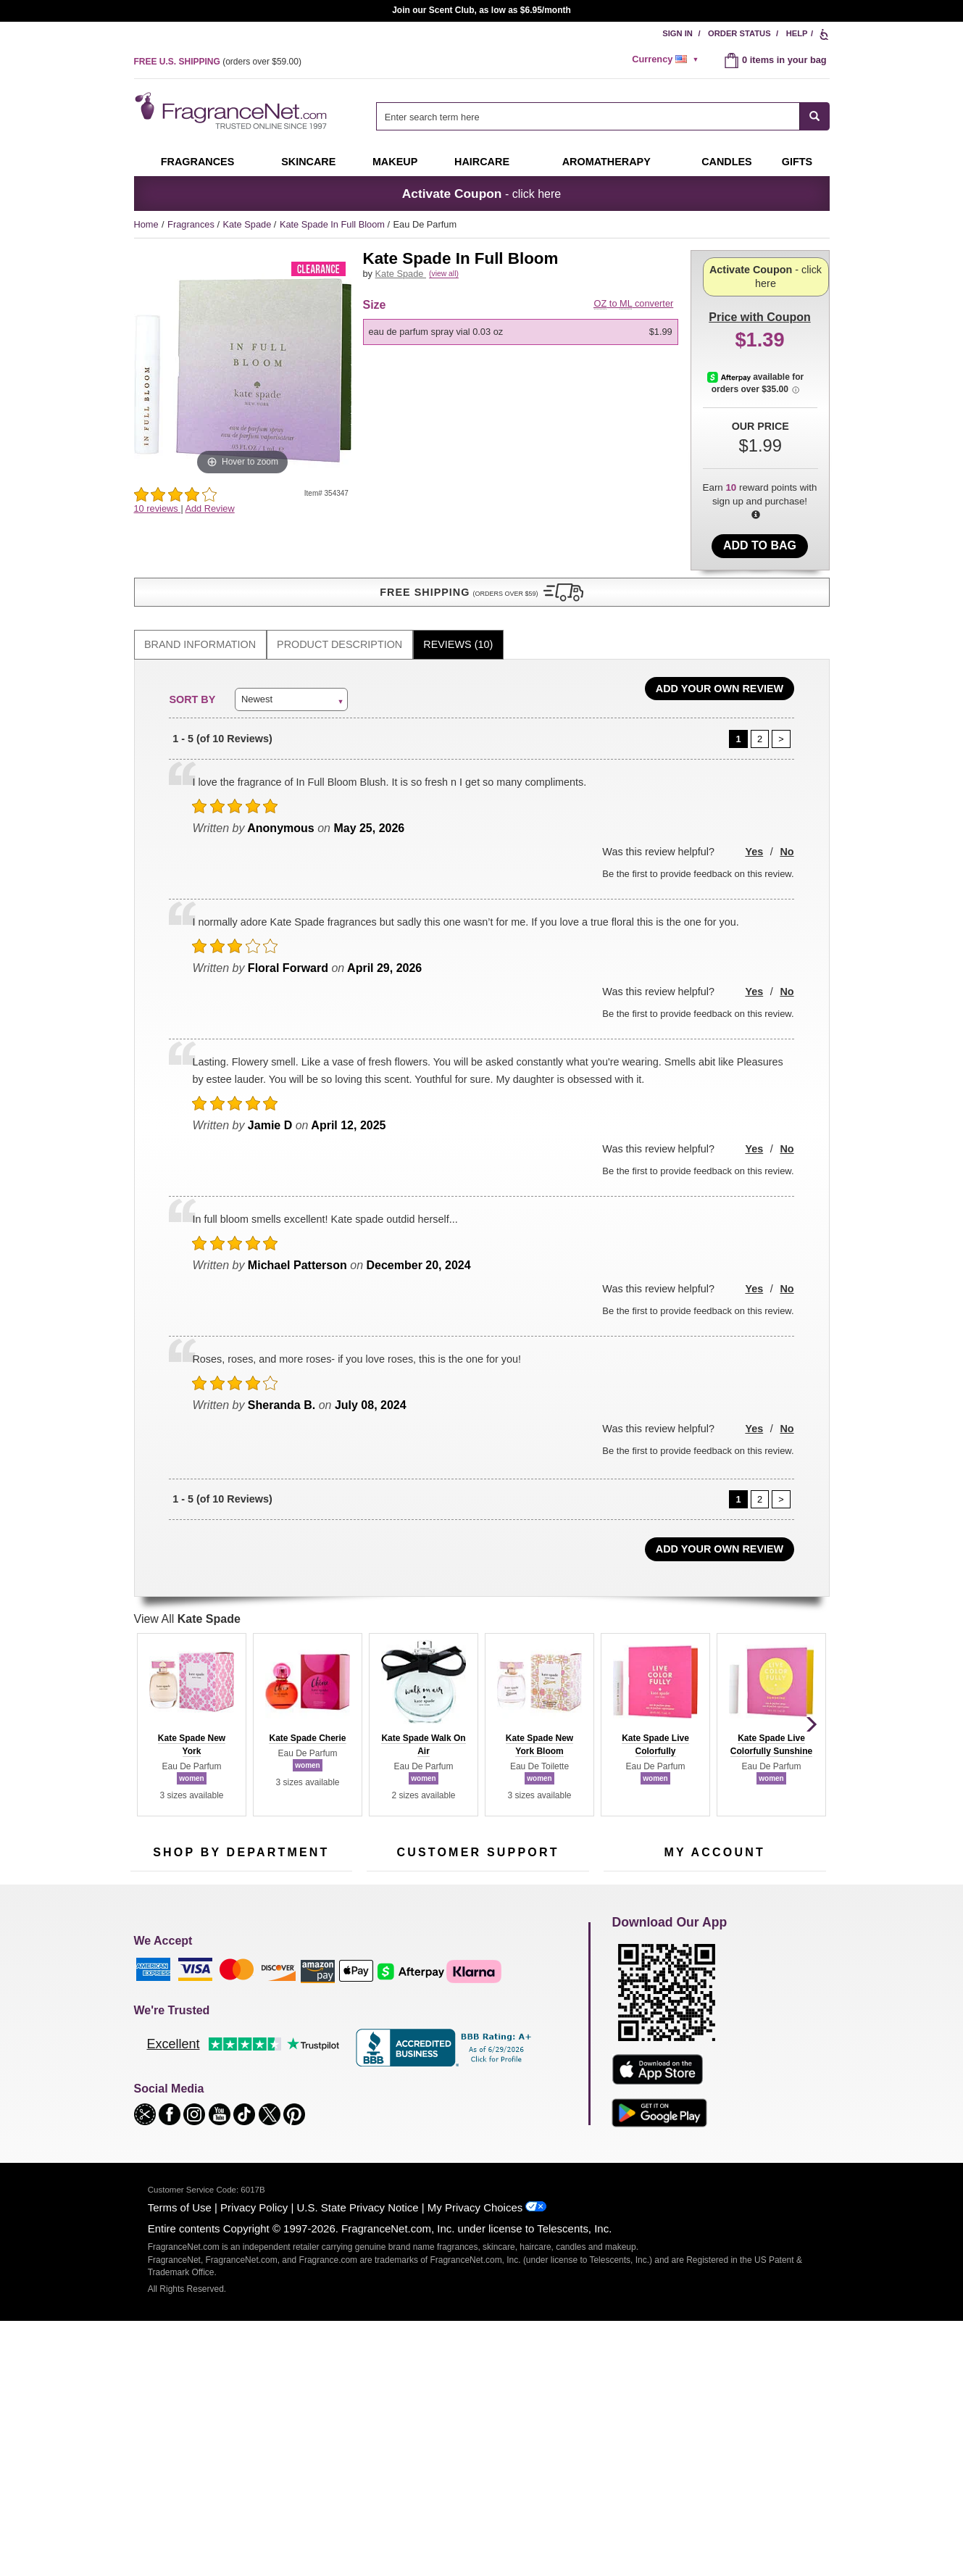 The image size is (963, 2576). What do you see at coordinates (715, 2026) in the screenshot?
I see `[Purpl Lux Learn more landing page]` at bounding box center [715, 2026].